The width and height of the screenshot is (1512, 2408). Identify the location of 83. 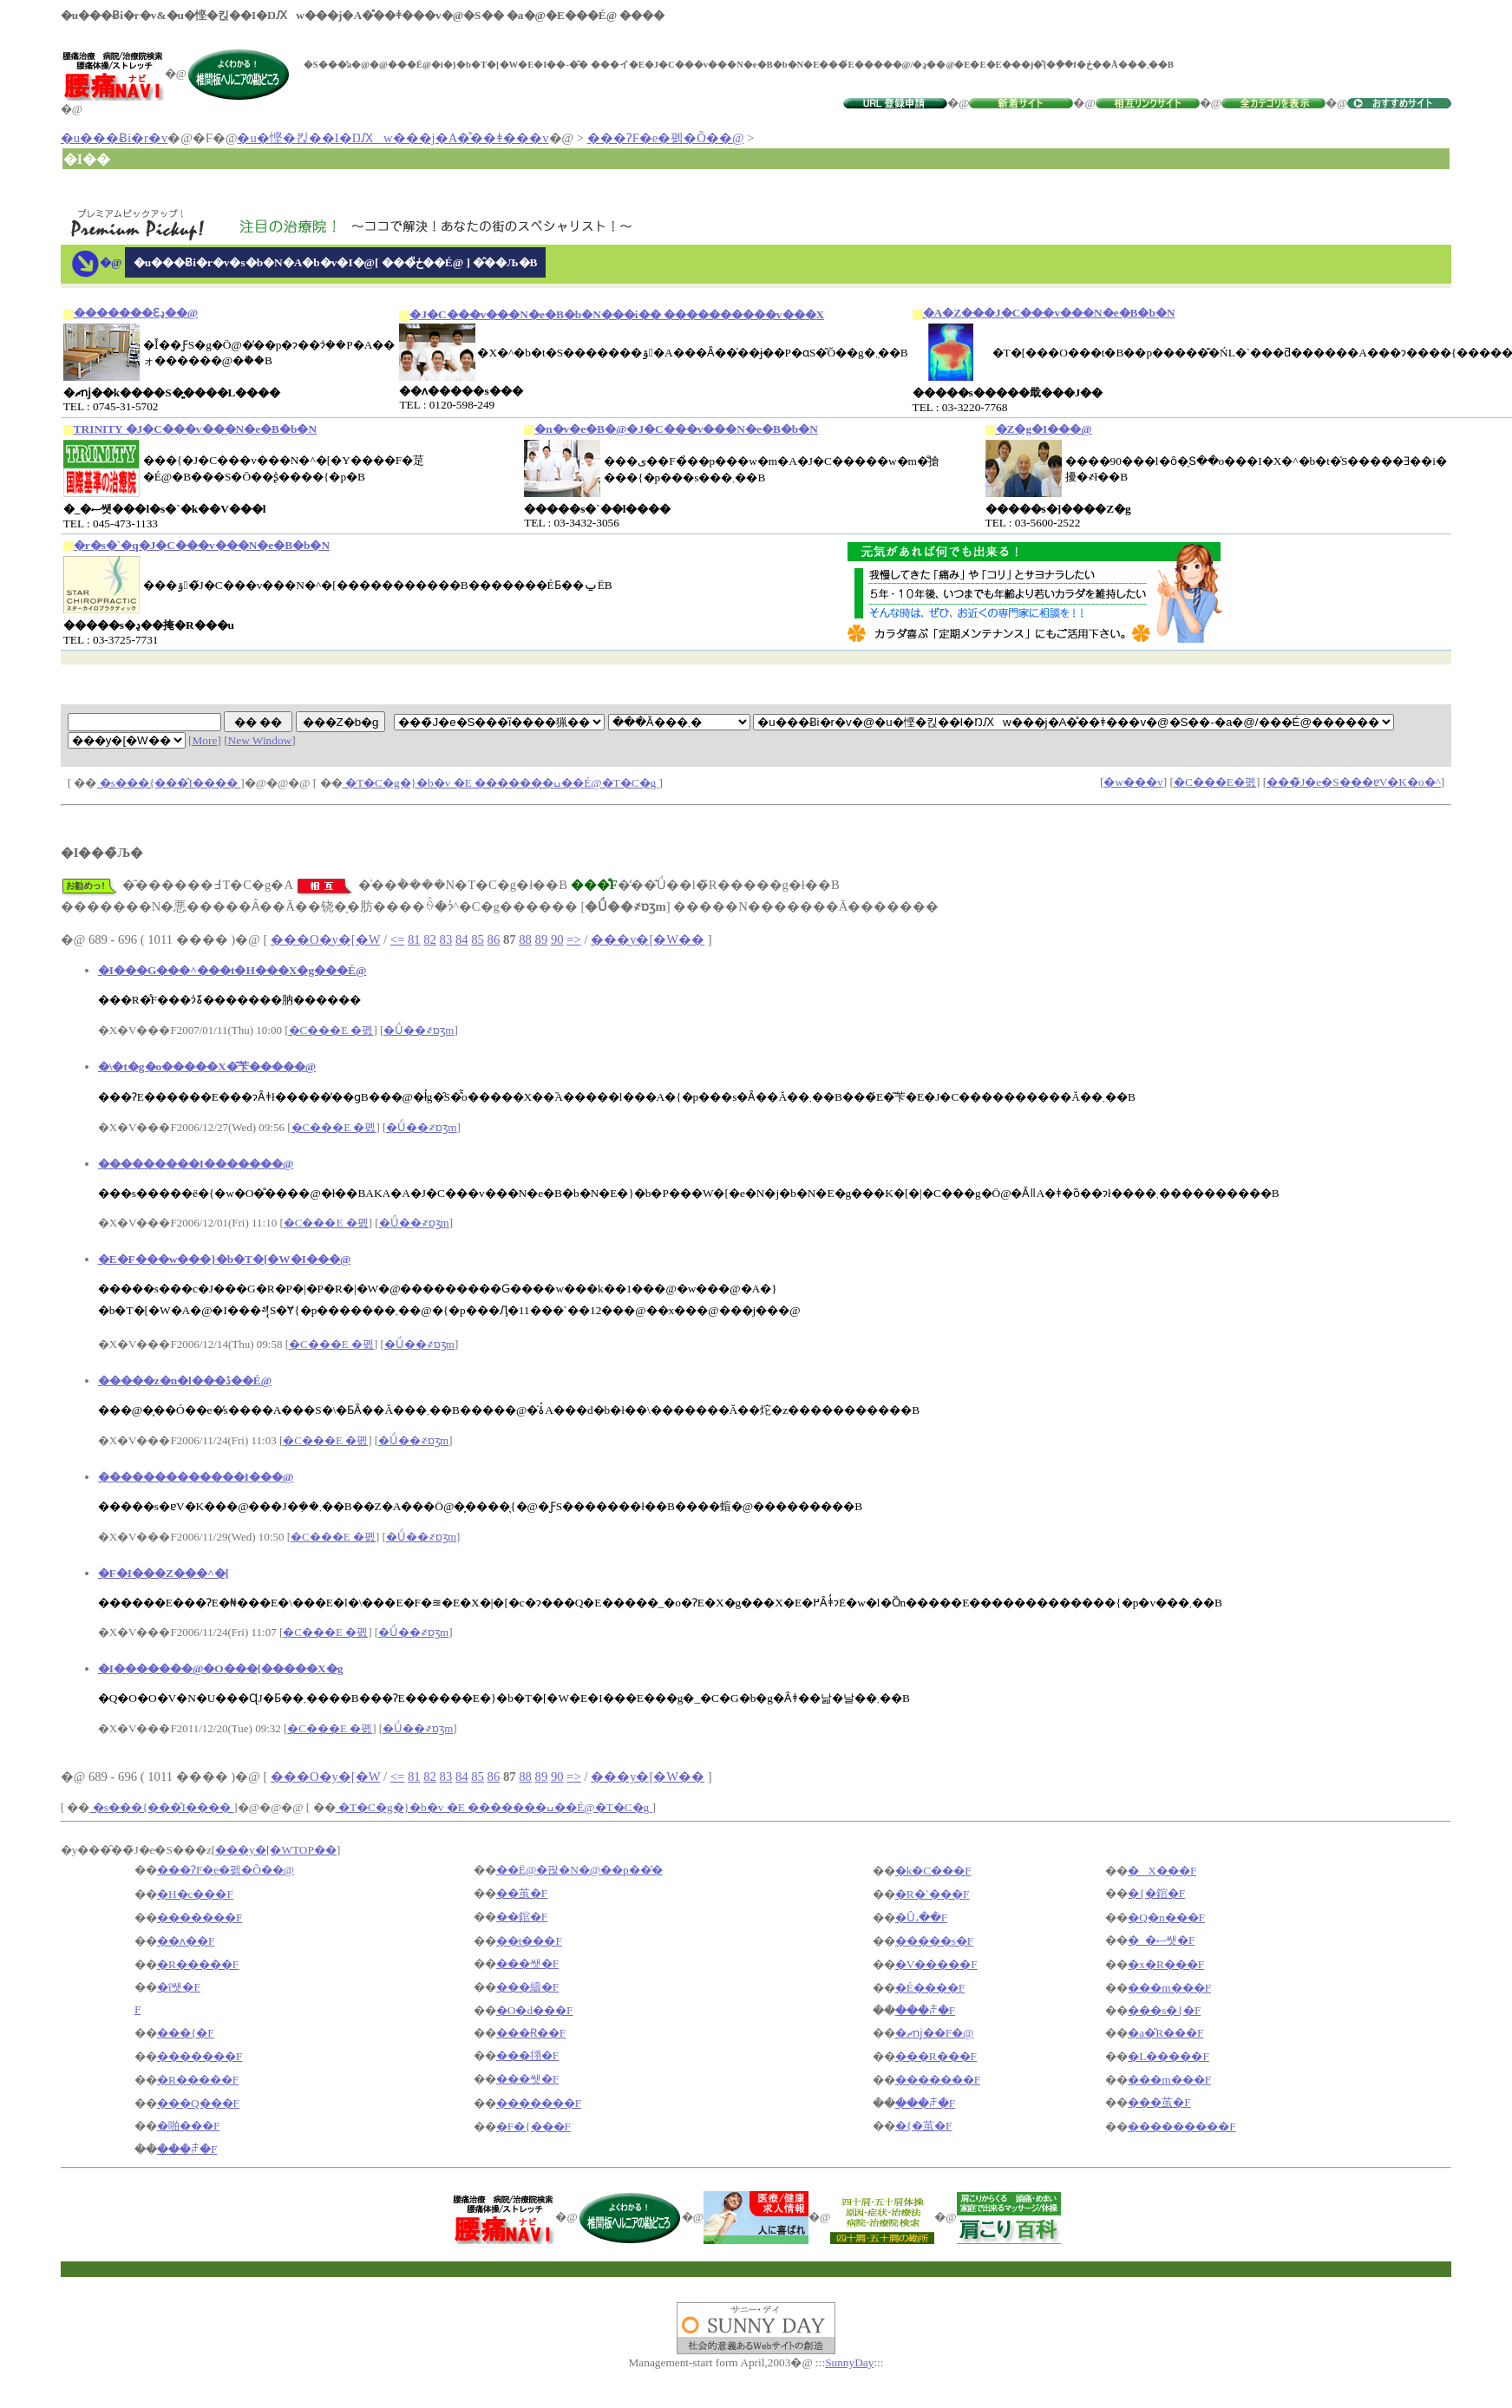
(446, 939).